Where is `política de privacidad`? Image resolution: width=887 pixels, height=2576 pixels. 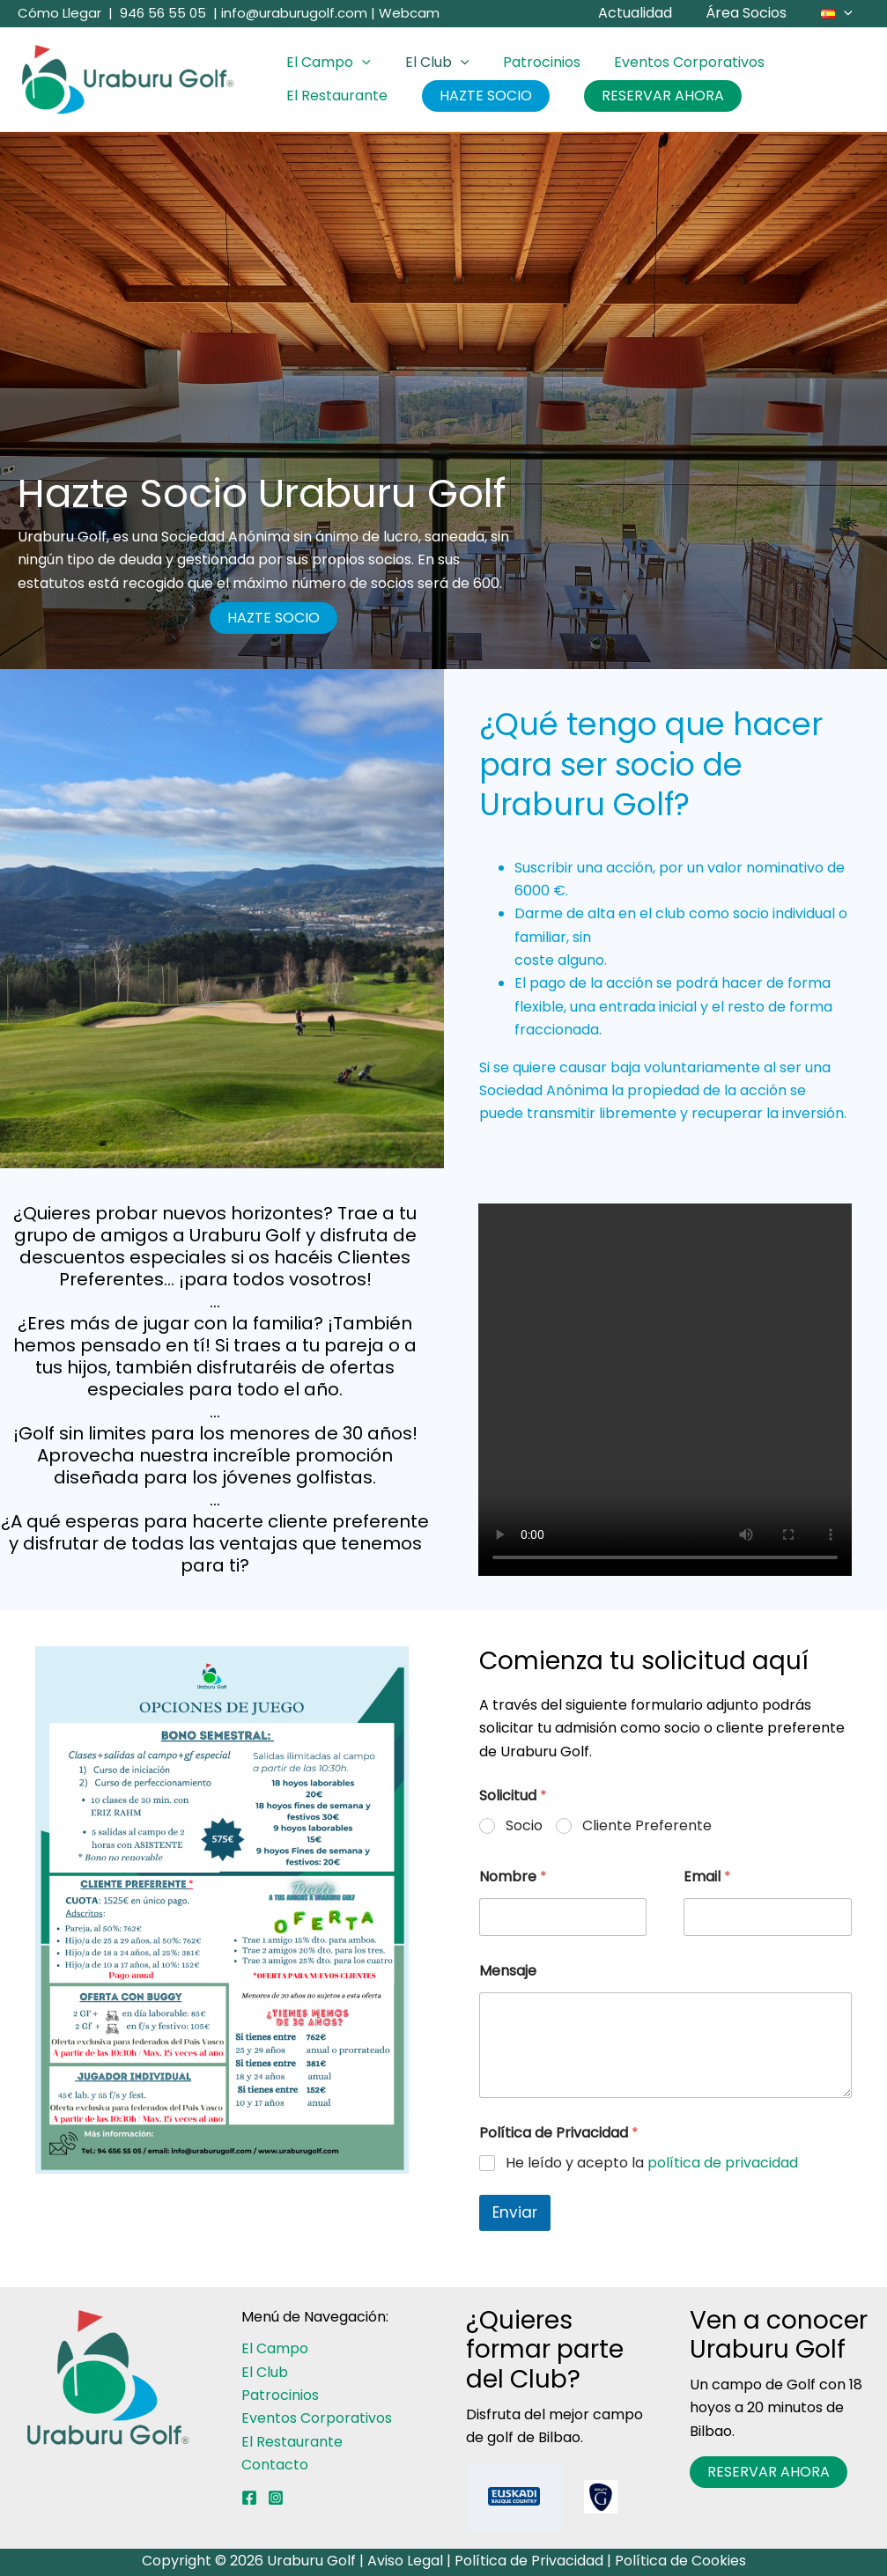 política de privacidad is located at coordinates (722, 2163).